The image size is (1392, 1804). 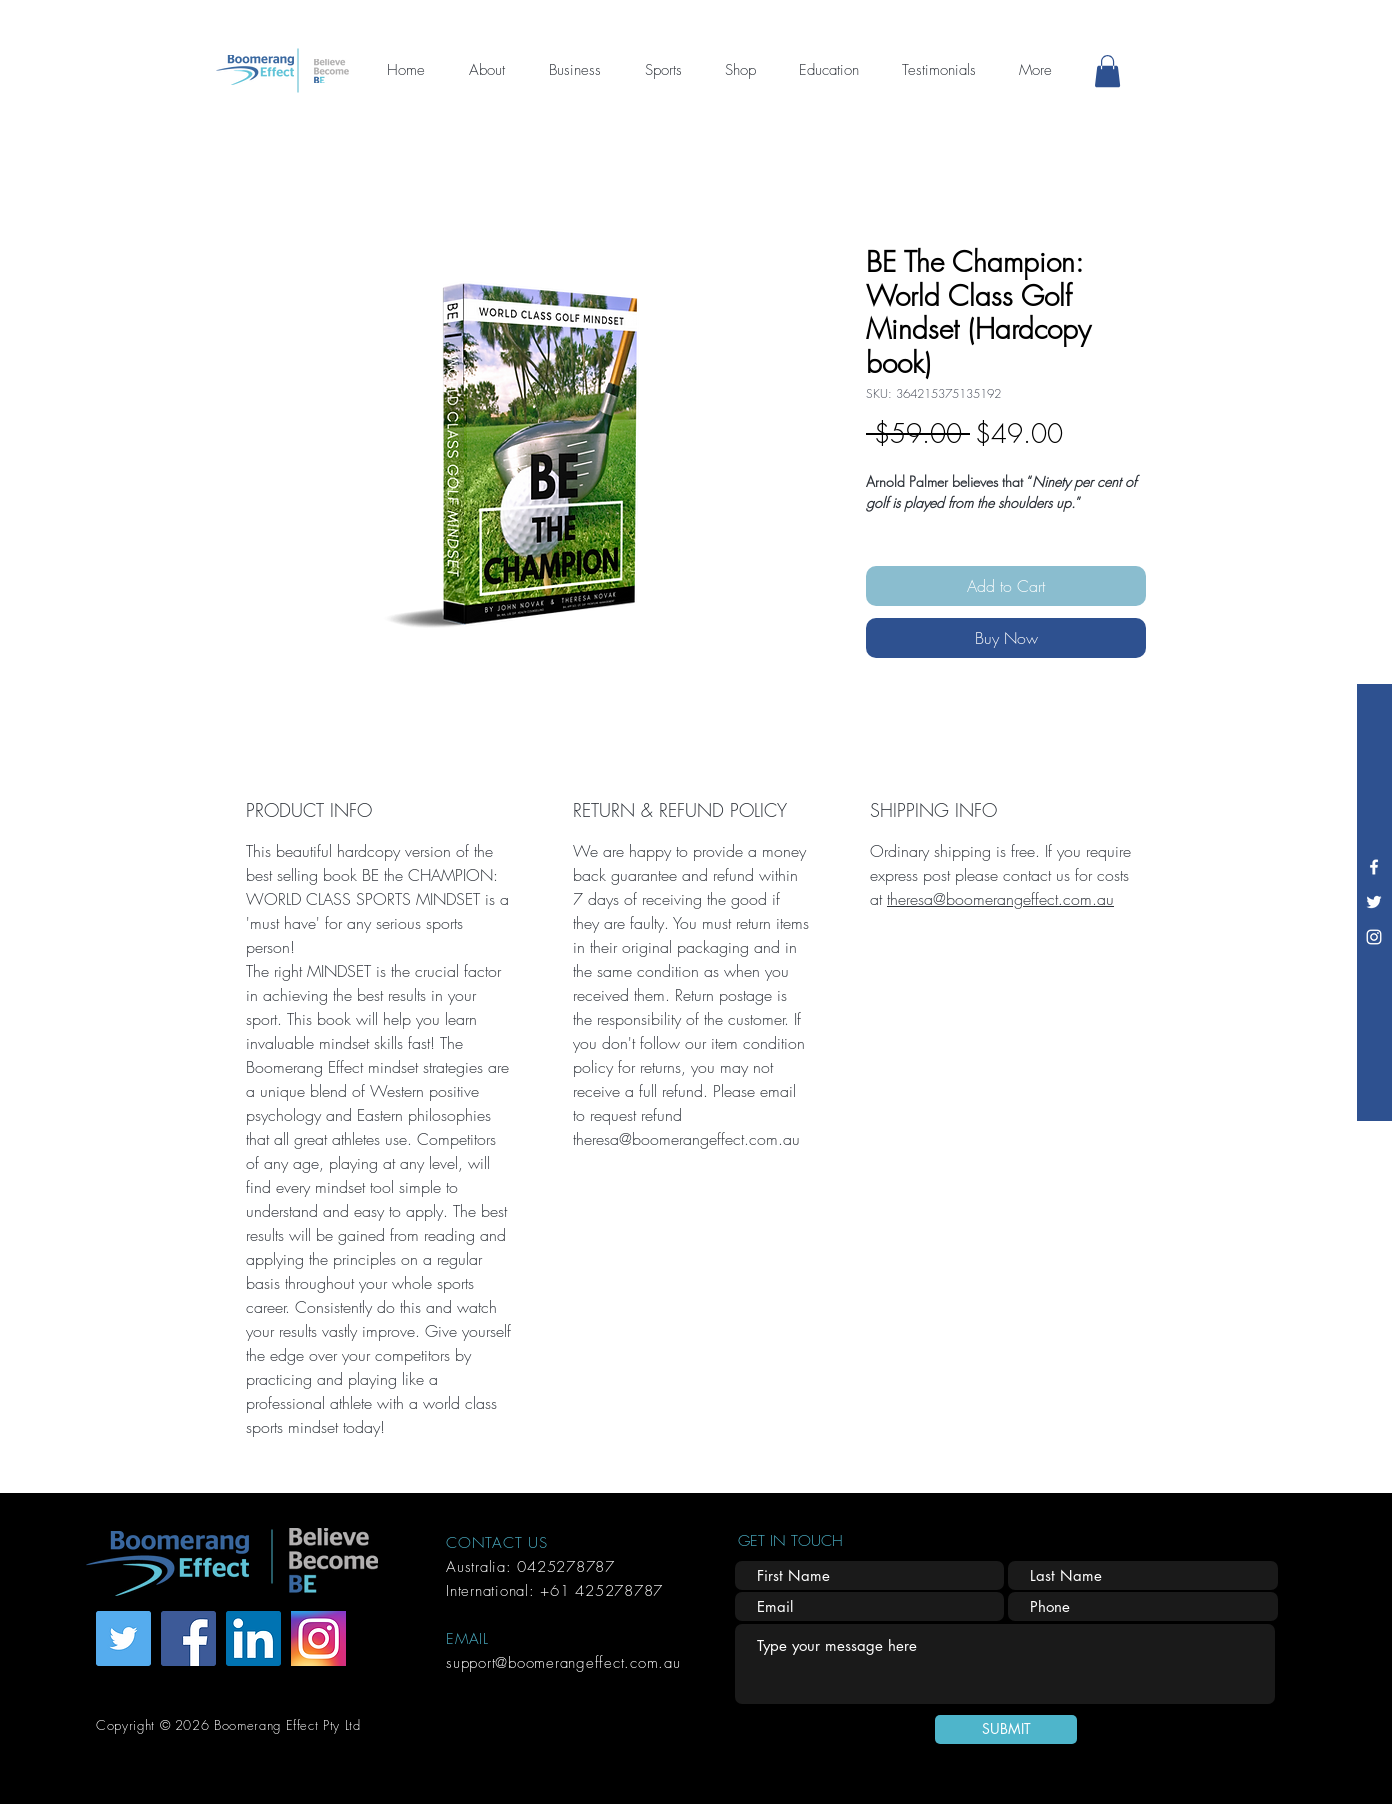 What do you see at coordinates (253, 1638) in the screenshot?
I see `[LinkedIn]` at bounding box center [253, 1638].